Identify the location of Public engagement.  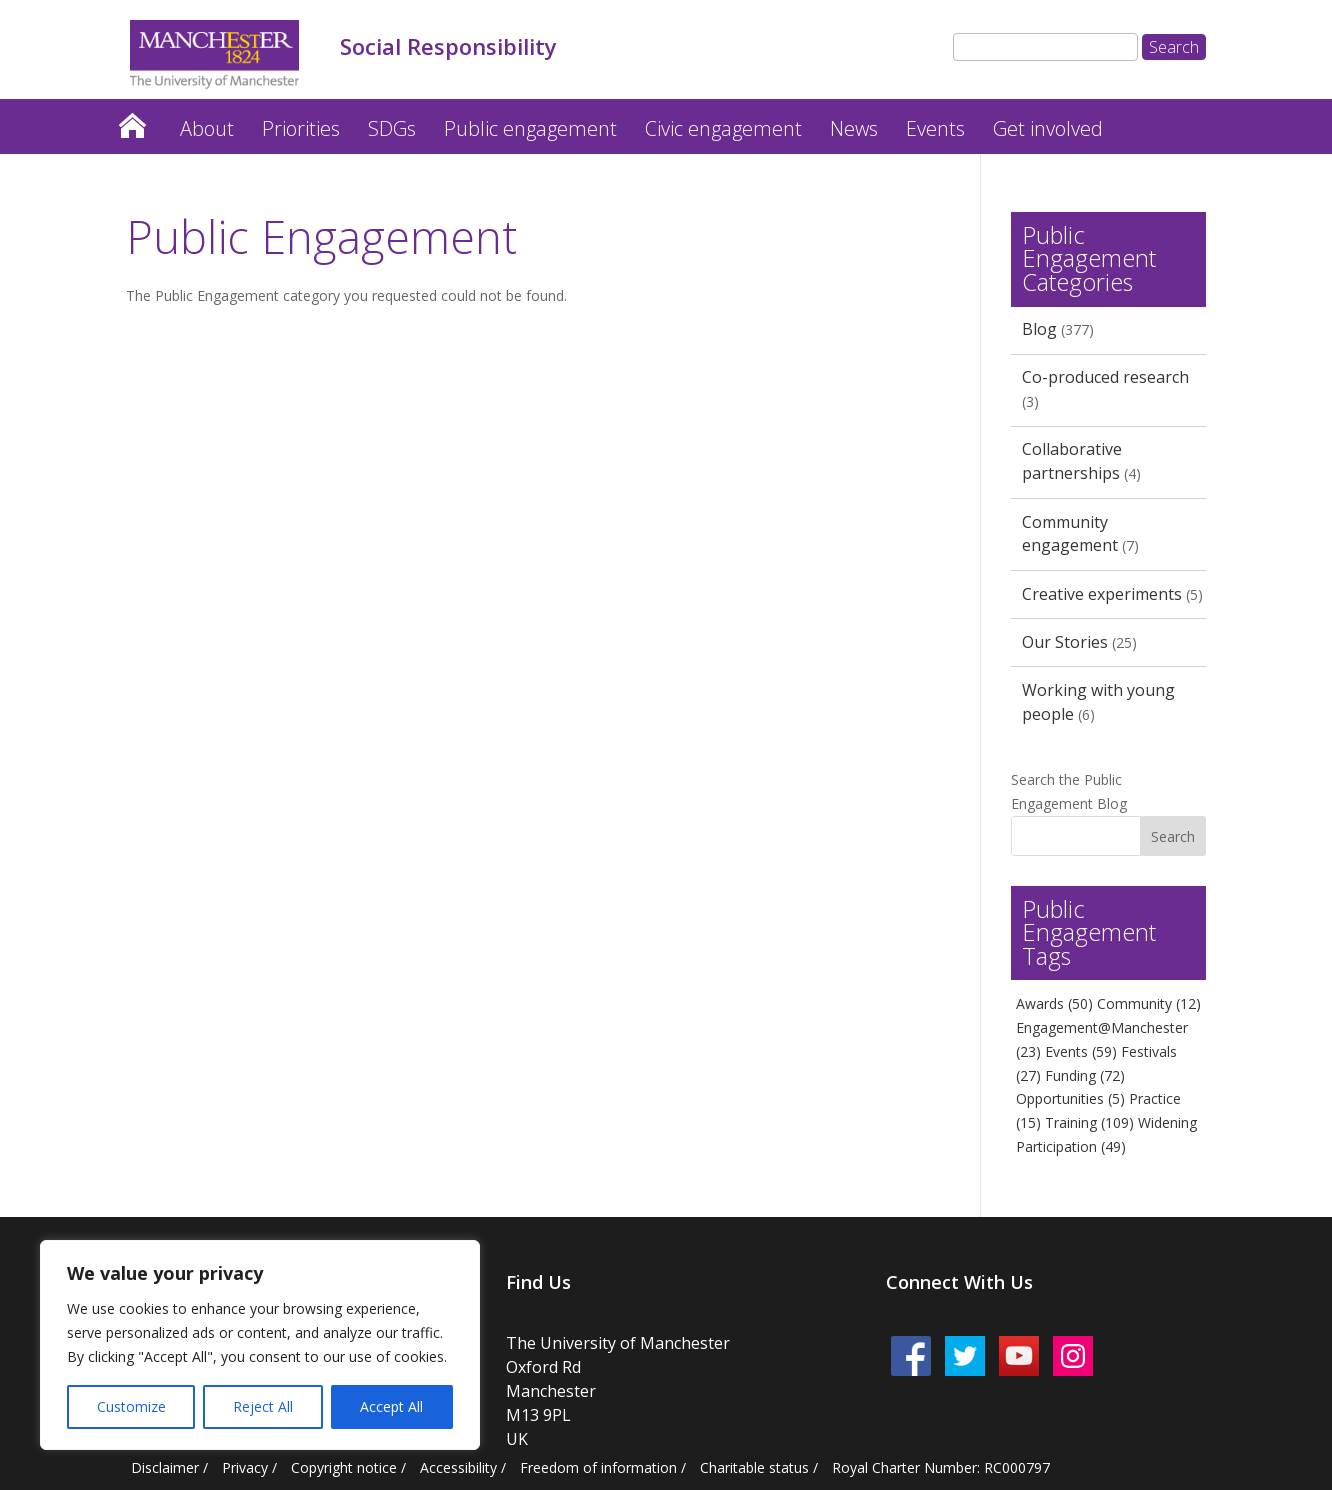
(530, 128).